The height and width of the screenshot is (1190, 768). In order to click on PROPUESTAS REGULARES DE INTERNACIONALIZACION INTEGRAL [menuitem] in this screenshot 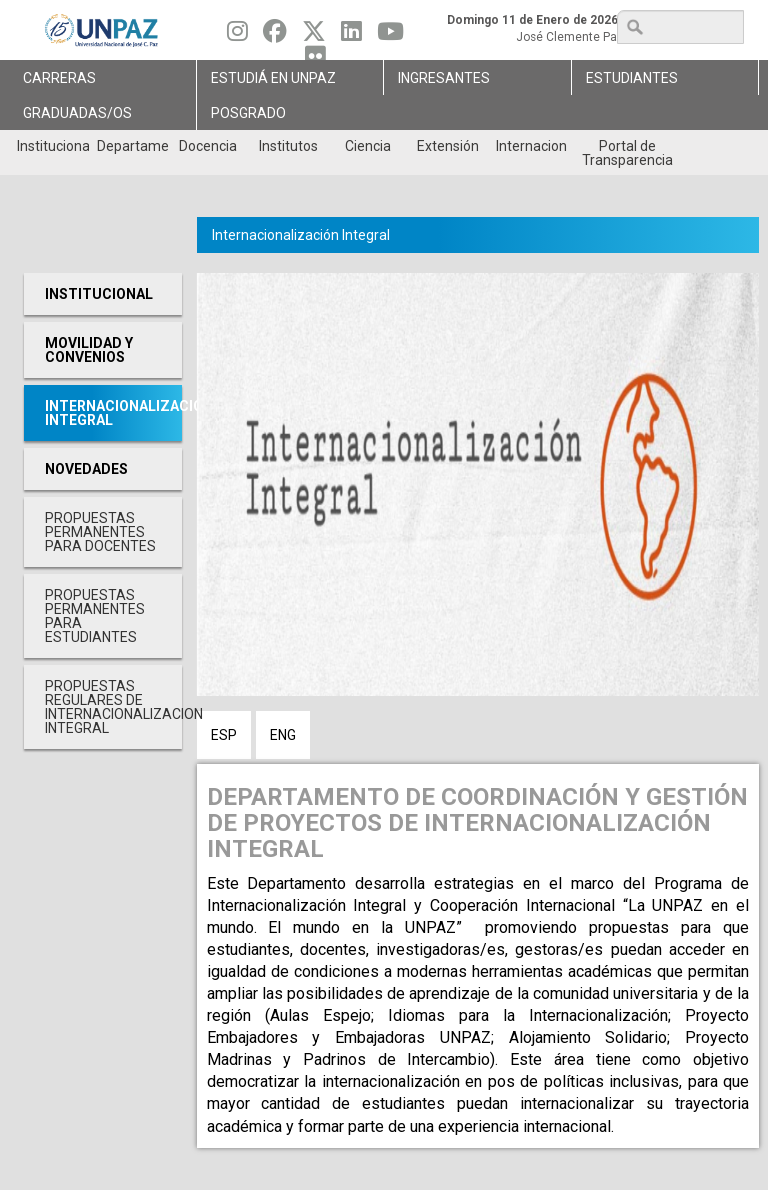, I will do `click(113, 707)`.